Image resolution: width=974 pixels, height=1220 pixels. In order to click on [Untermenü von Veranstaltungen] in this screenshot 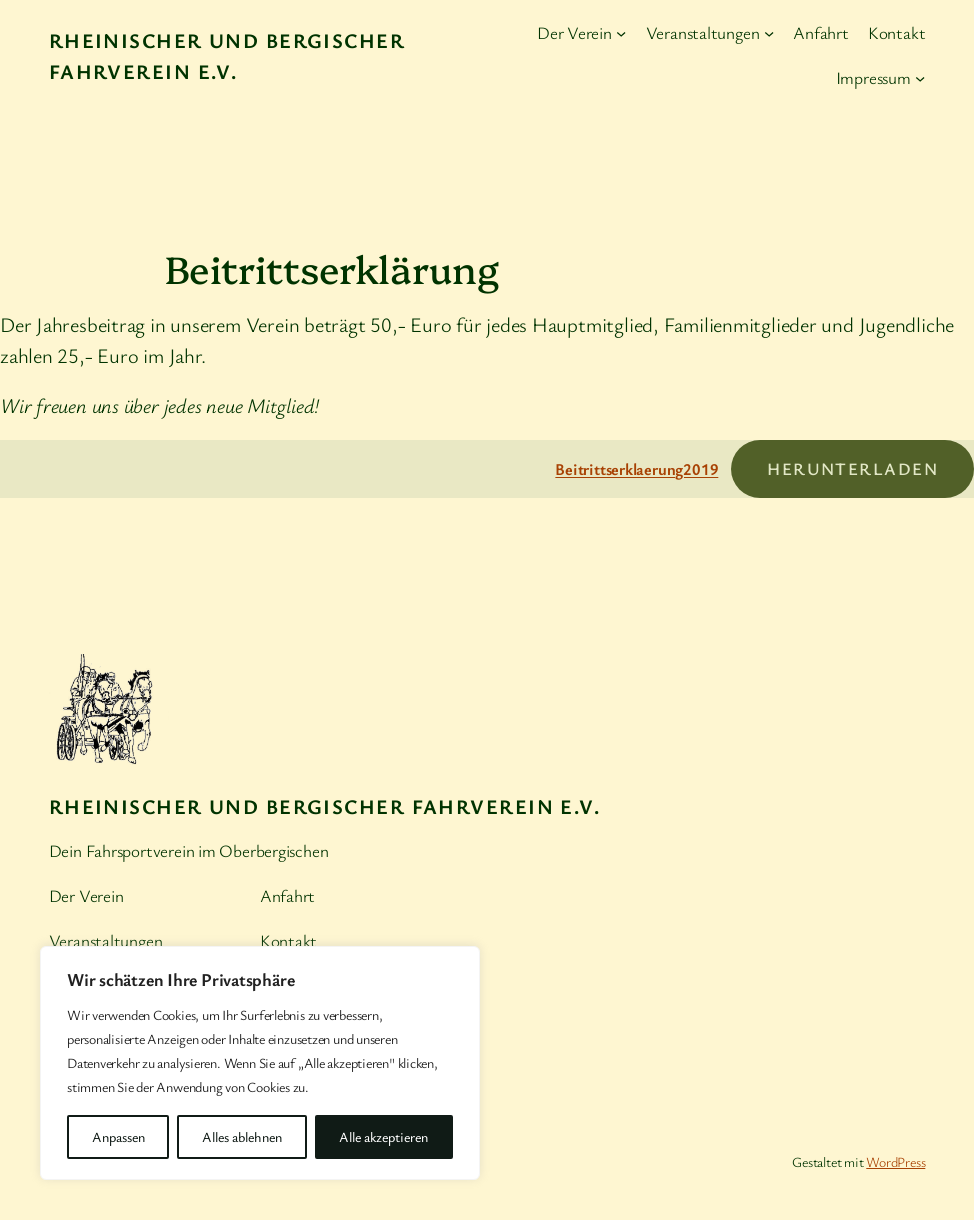, I will do `click(769, 33)`.